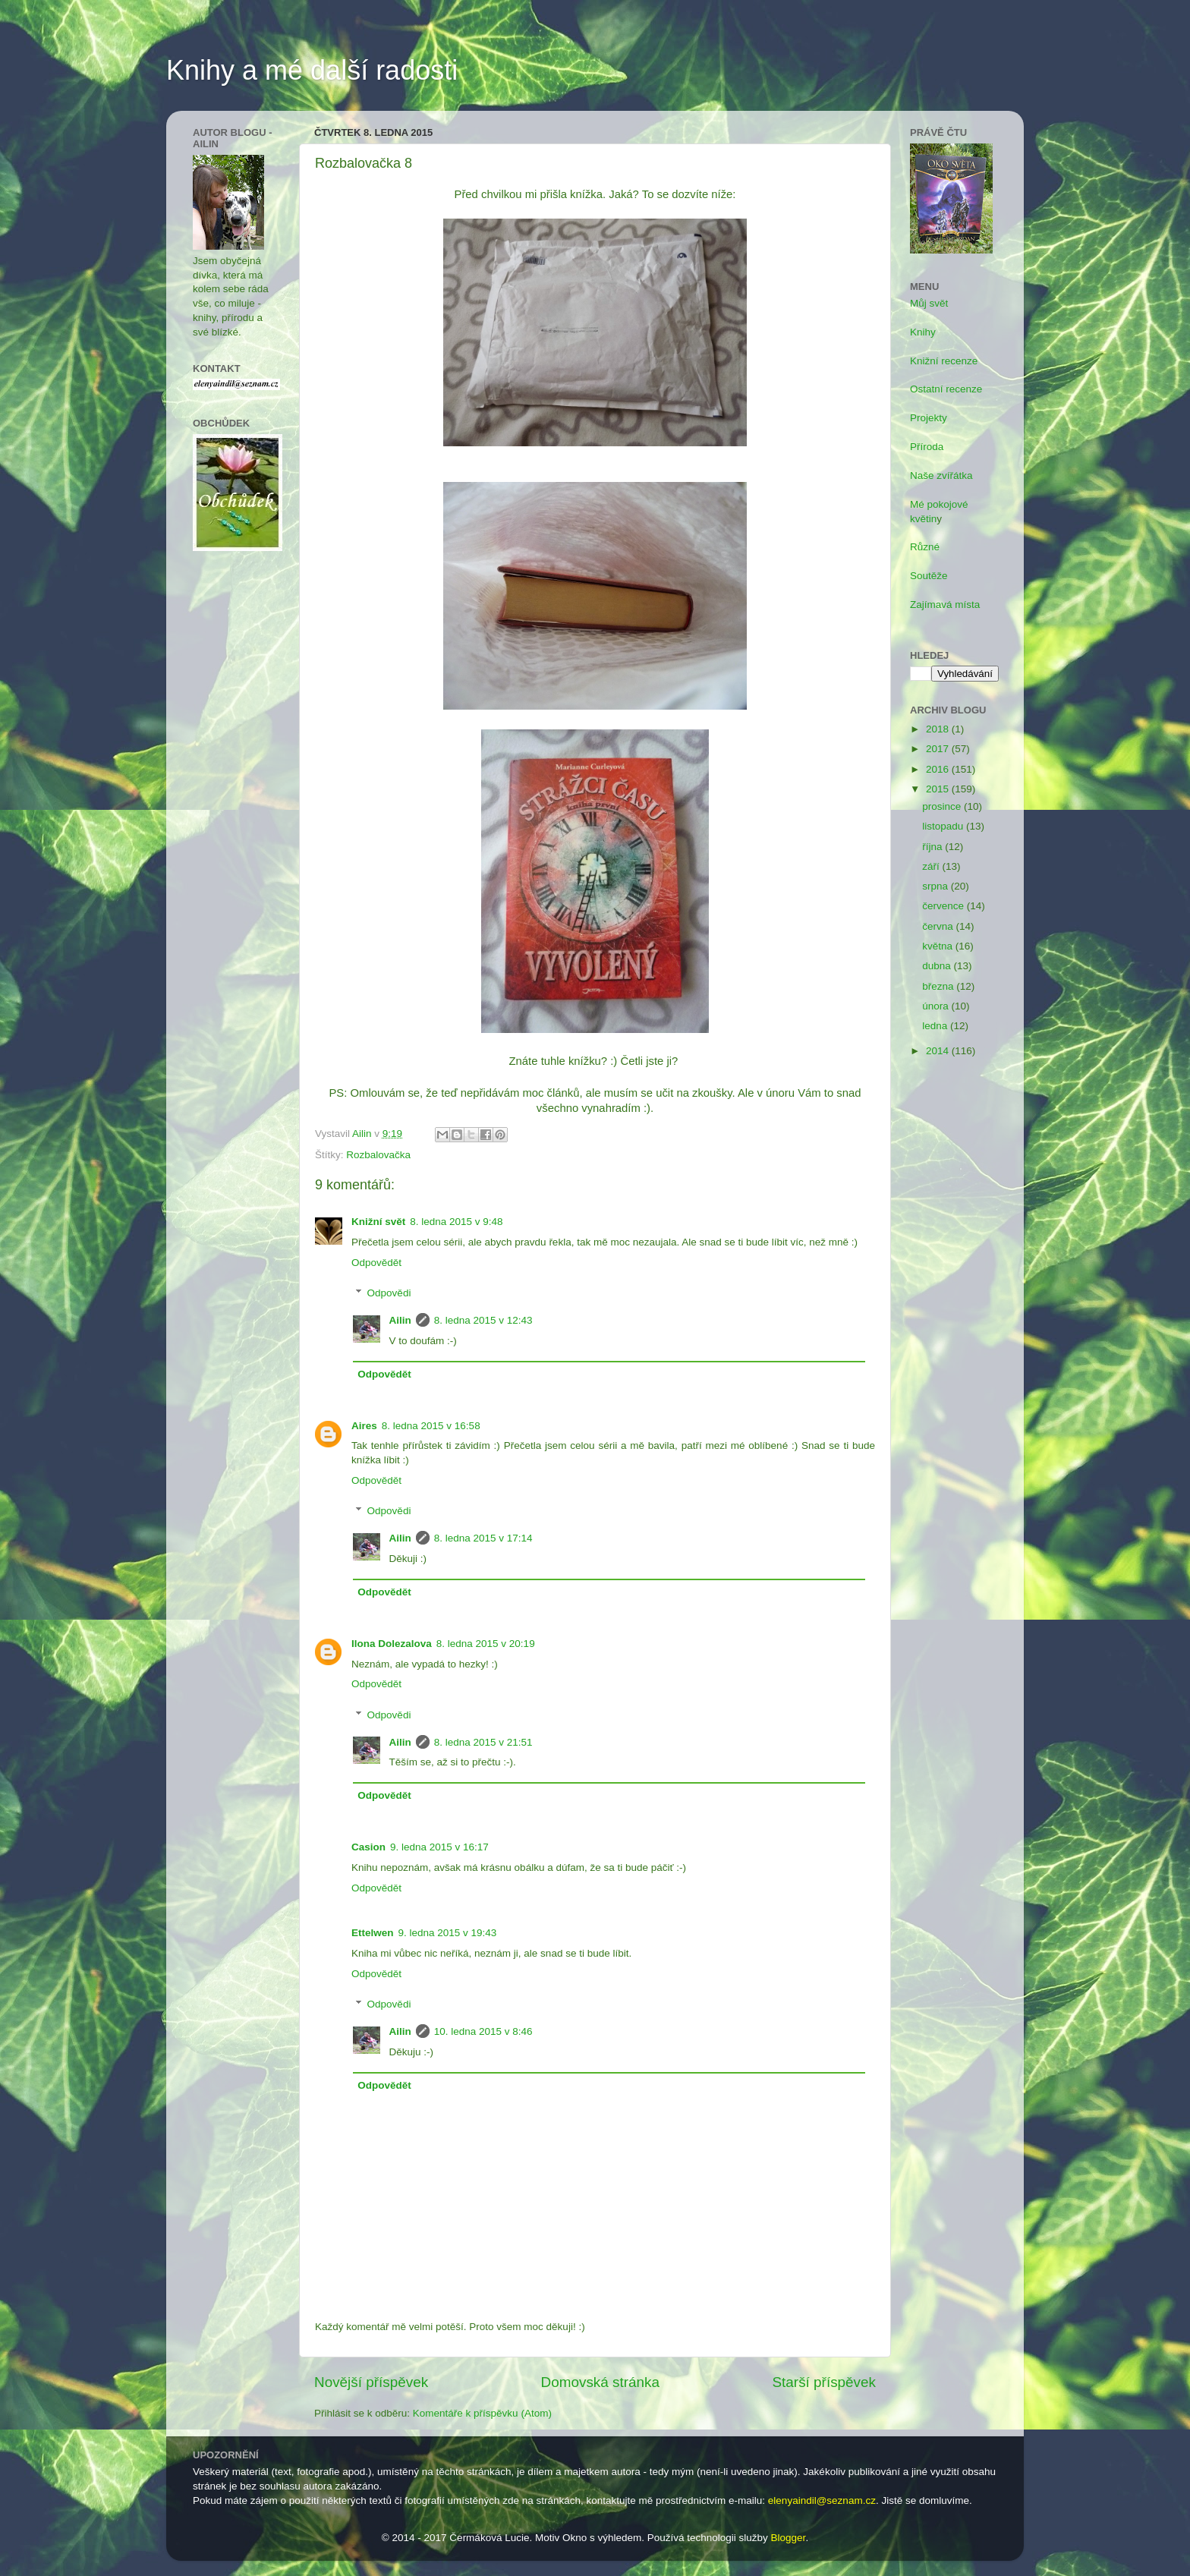  I want to click on Rozbalovačka, so click(378, 1154).